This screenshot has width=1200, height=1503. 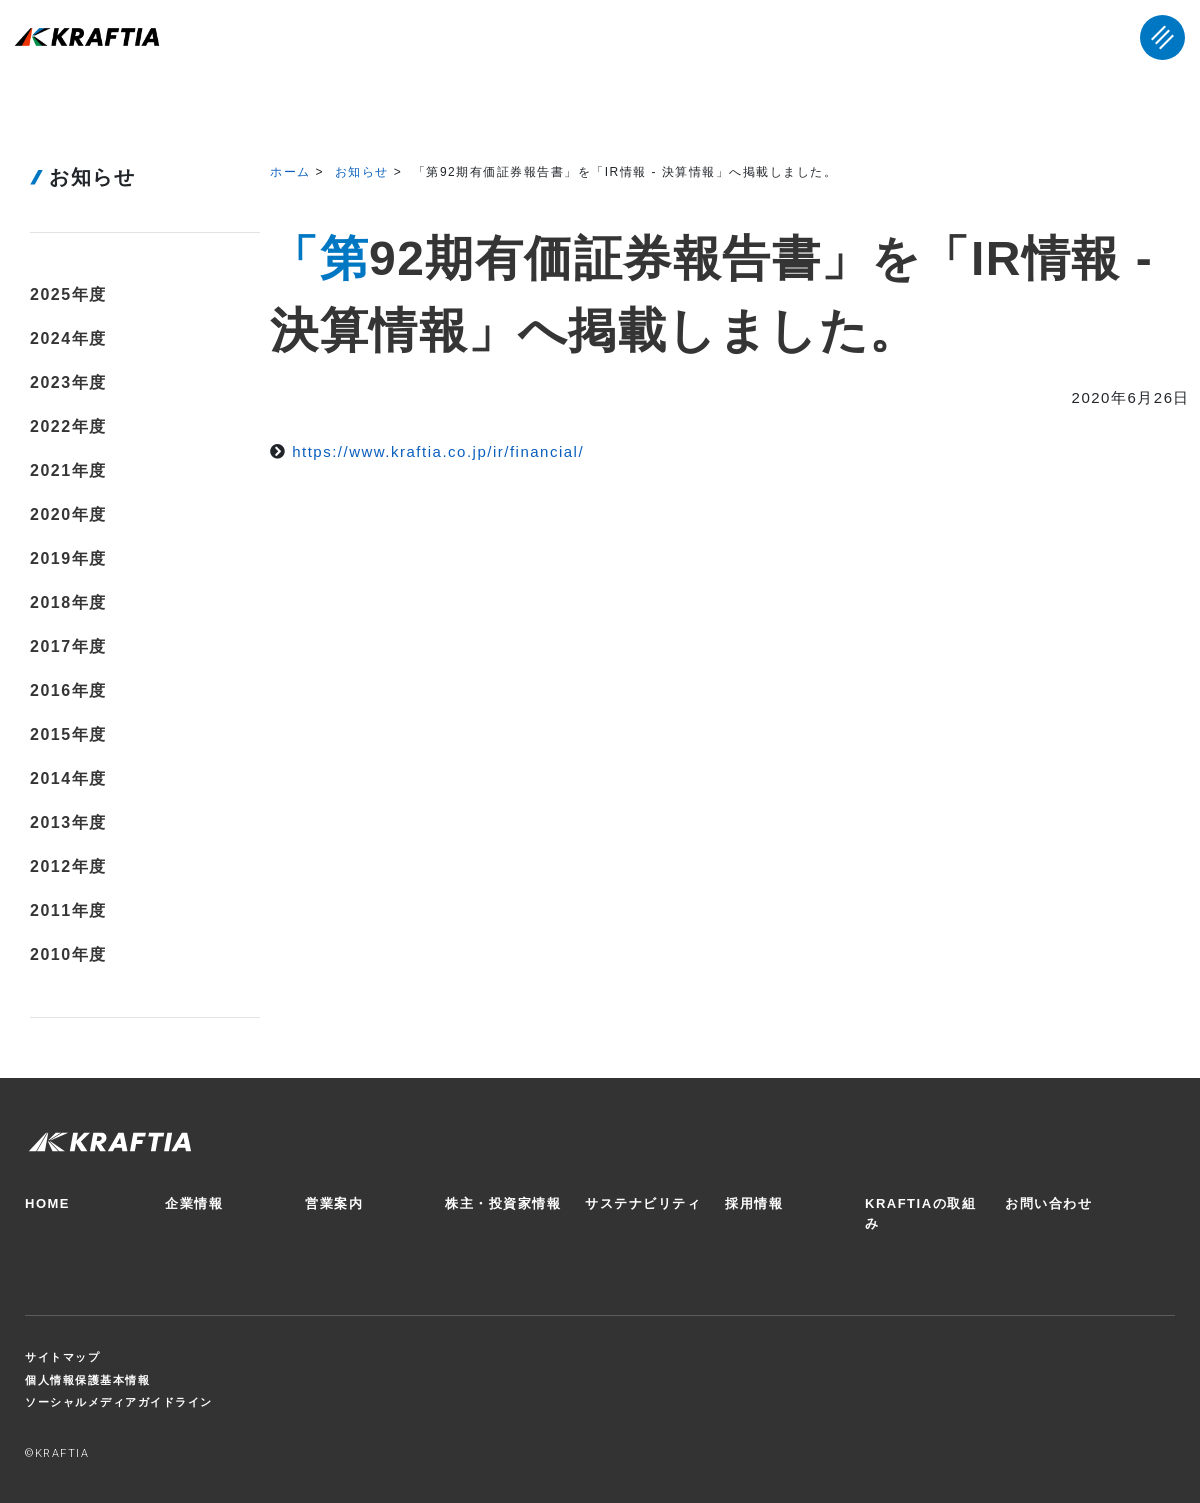 What do you see at coordinates (362, 172) in the screenshot?
I see `お知らせ` at bounding box center [362, 172].